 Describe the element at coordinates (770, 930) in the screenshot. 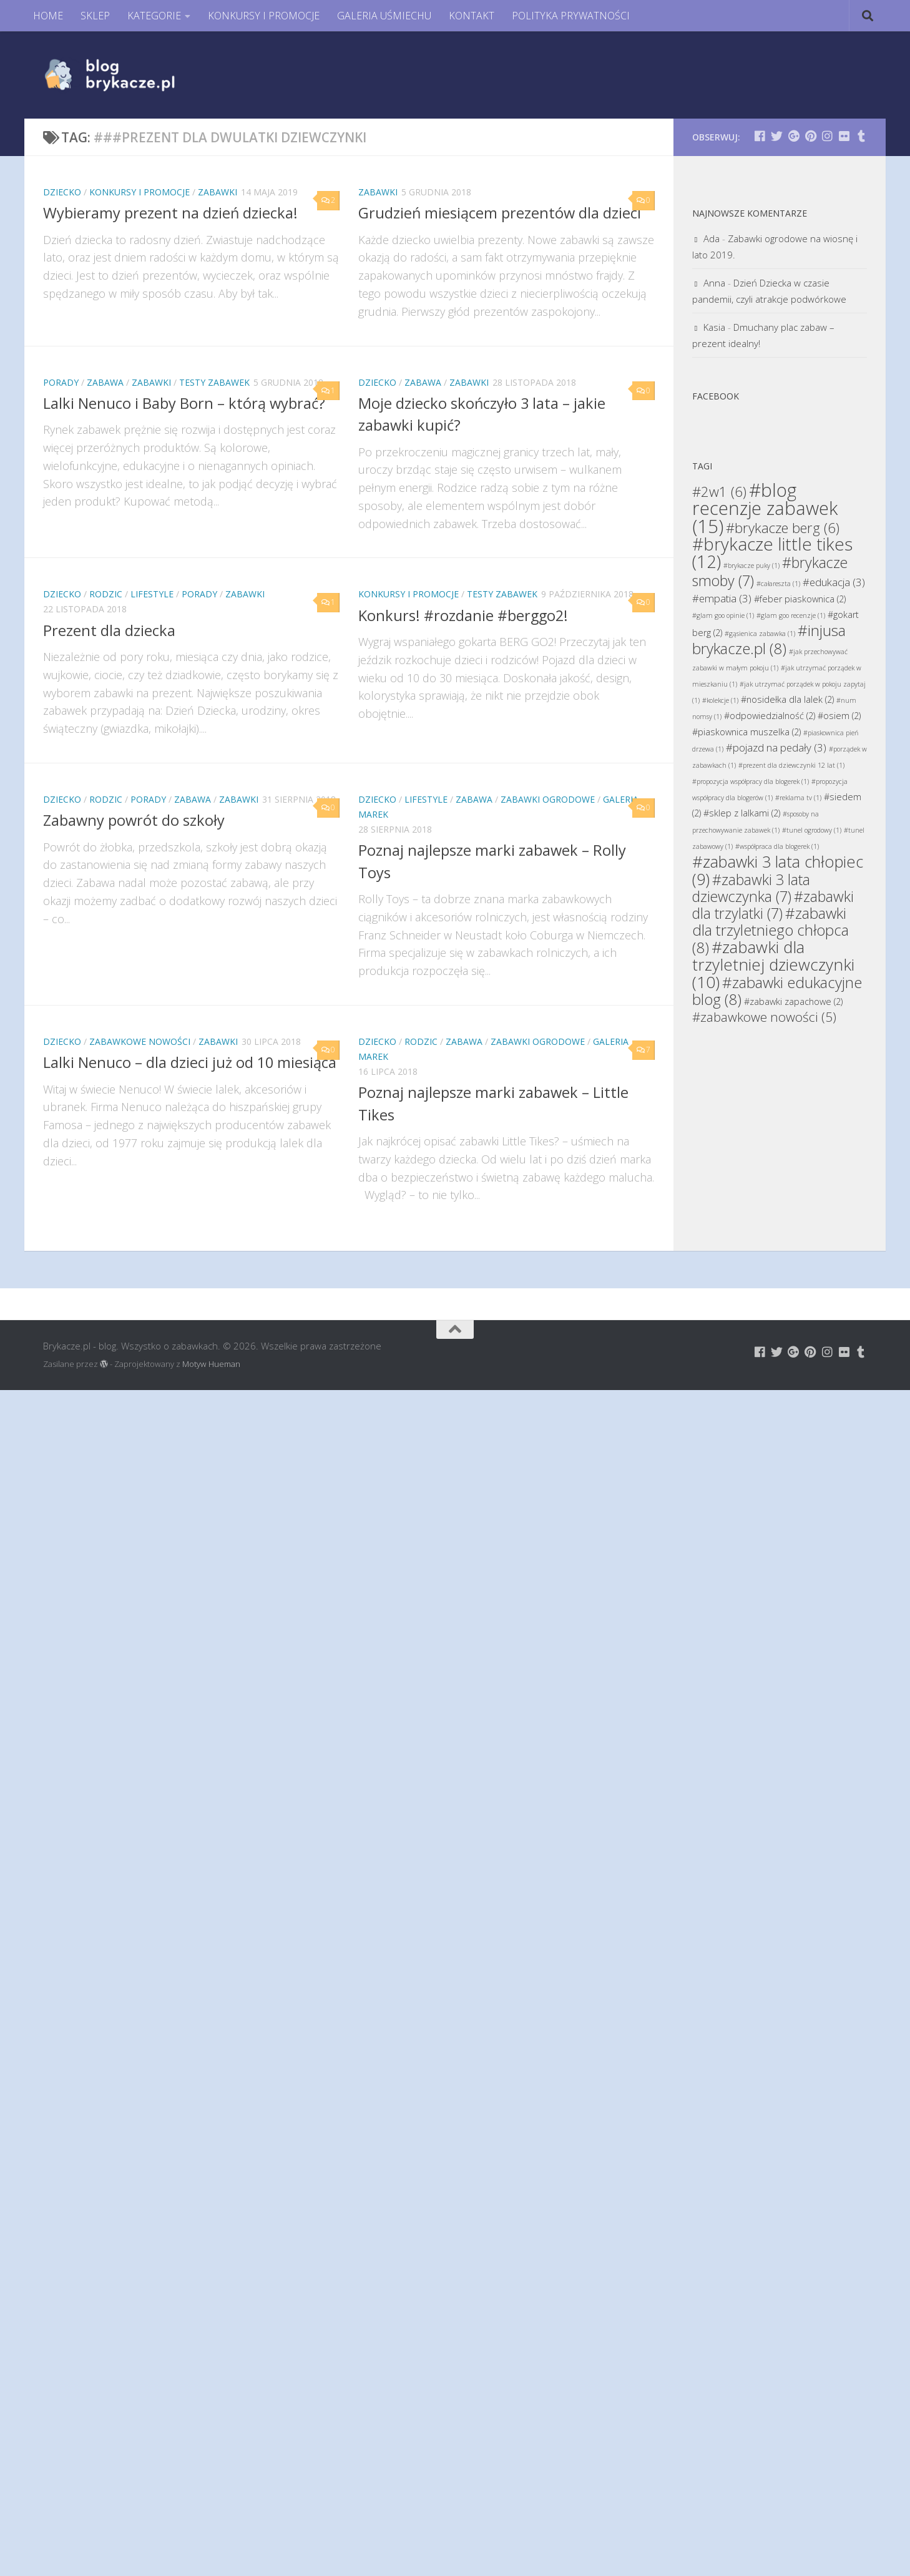

I see `#zabawki dla trzyletniego chłopca [#zabawki dla trzyletniego chłopca (8 elementów)]` at that location.